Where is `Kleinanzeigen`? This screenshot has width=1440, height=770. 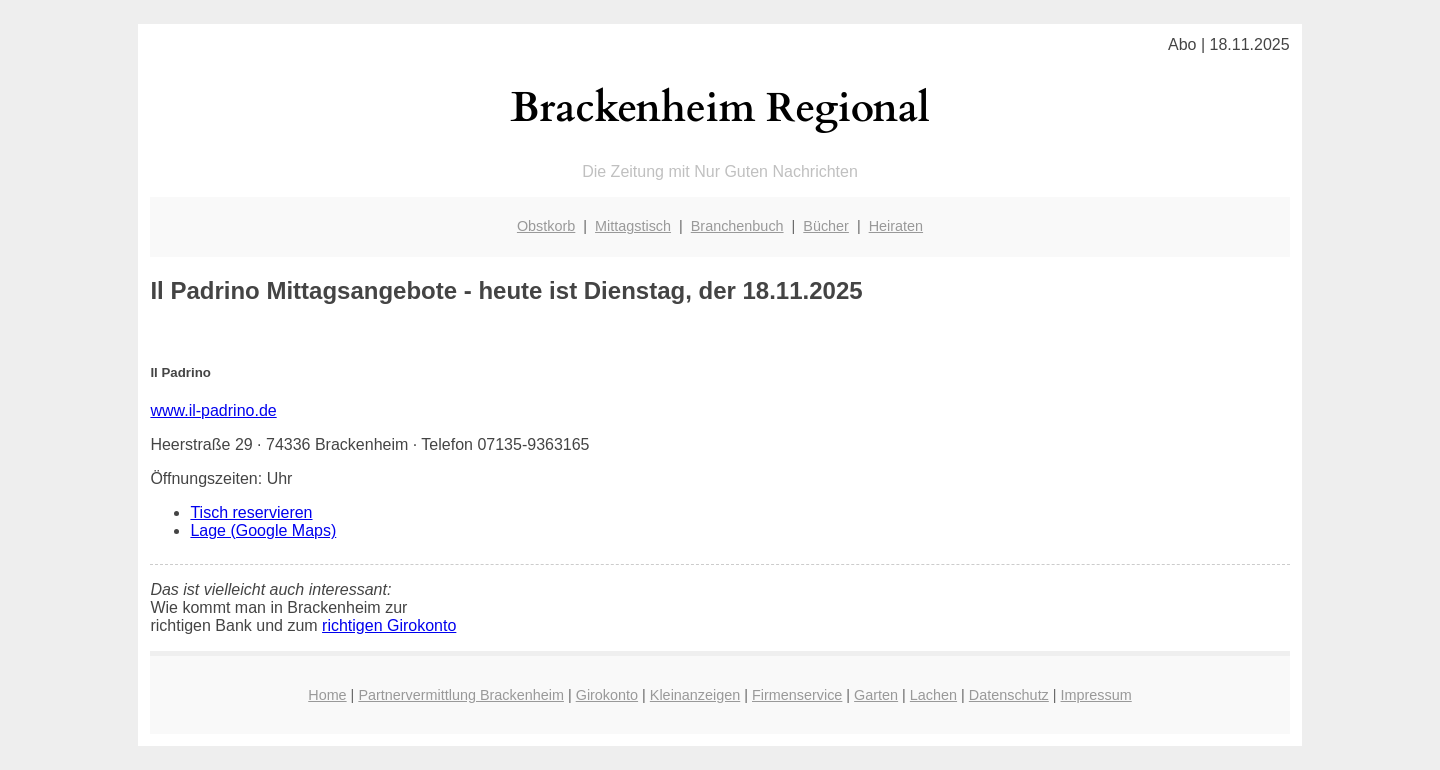 Kleinanzeigen is located at coordinates (695, 695).